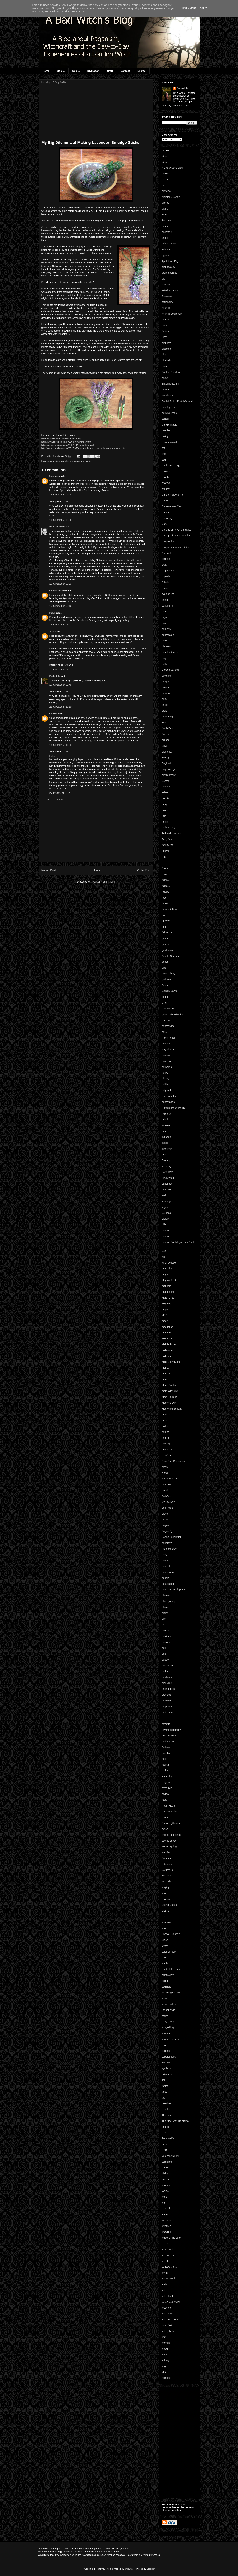 The image size is (238, 2576). I want to click on Friday 13, so click(167, 921).